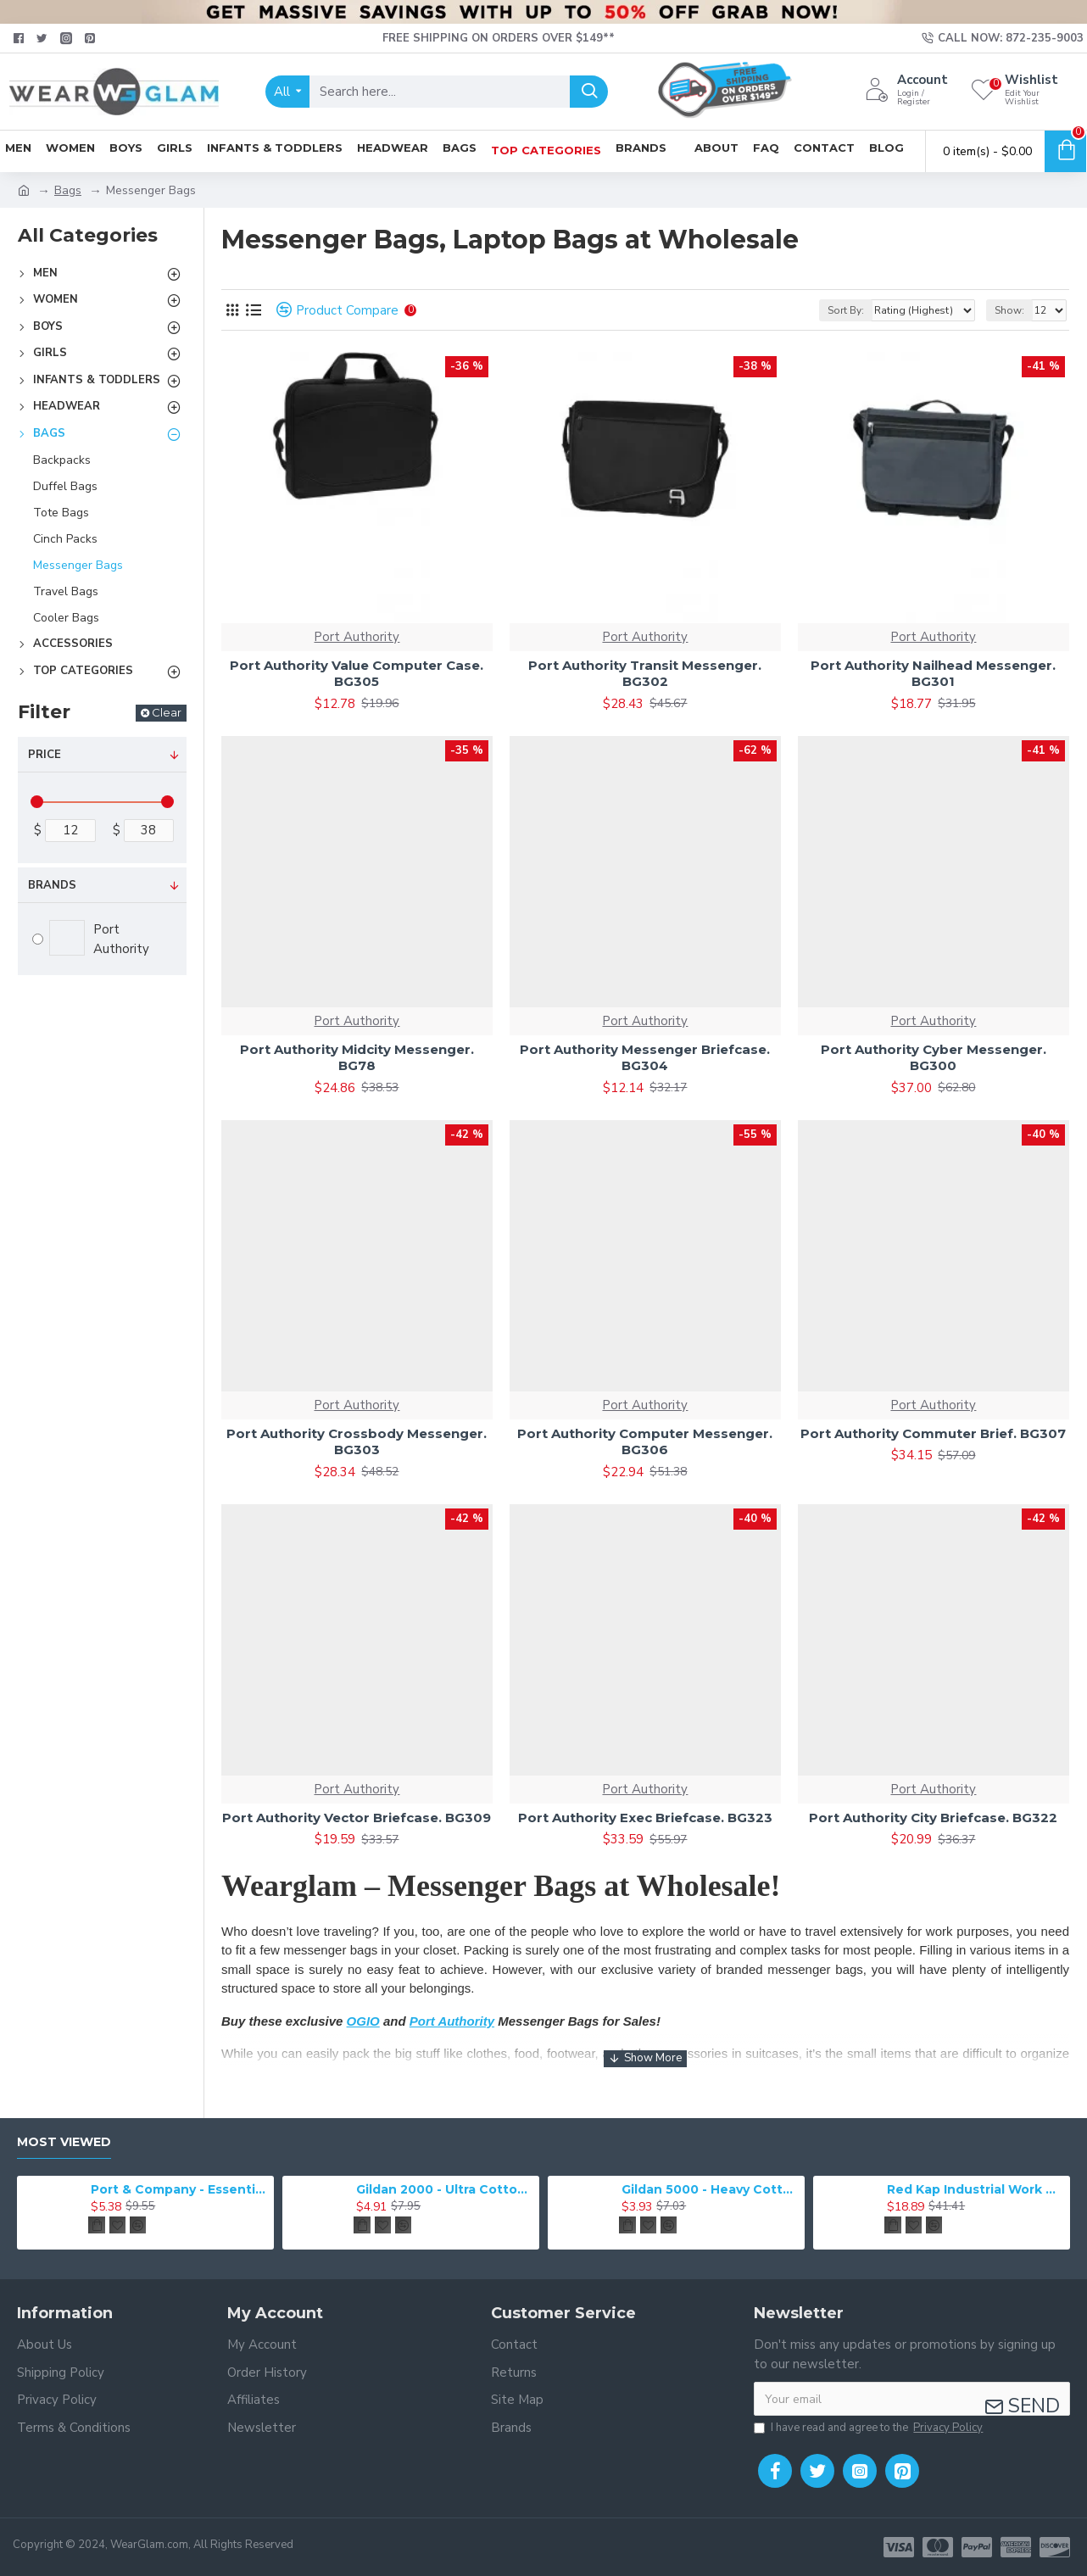 Image resolution: width=1087 pixels, height=2576 pixels. I want to click on Port & Company - Essential Tee. PC61, so click(179, 2189).